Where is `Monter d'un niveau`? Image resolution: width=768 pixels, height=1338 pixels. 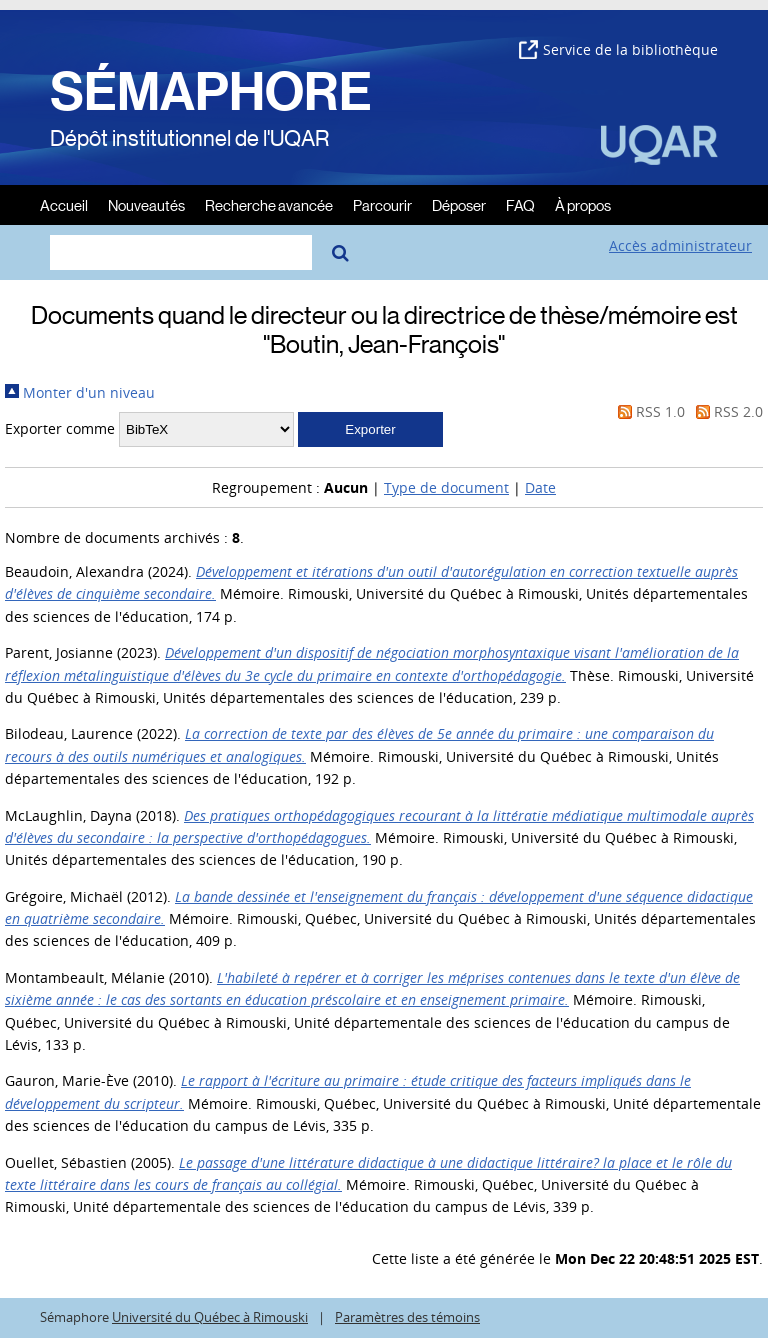 Monter d'un niveau is located at coordinates (80, 392).